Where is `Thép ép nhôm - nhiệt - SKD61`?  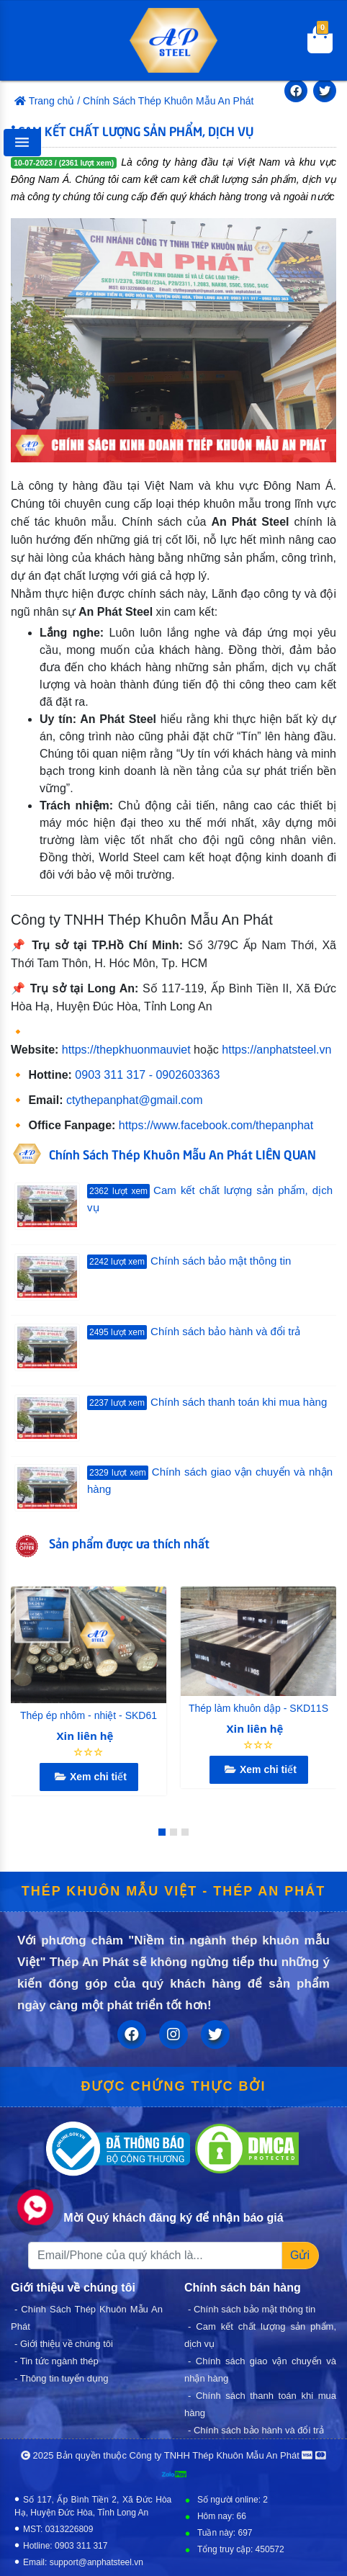
Thép ép nhôm - nhiệt - SKD61 is located at coordinates (88, 1715).